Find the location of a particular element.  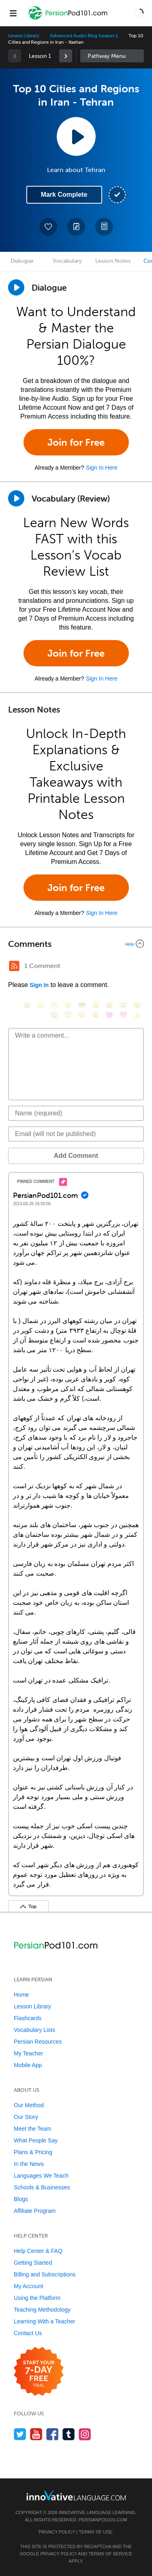

Languages We Teach is located at coordinates (41, 2175).